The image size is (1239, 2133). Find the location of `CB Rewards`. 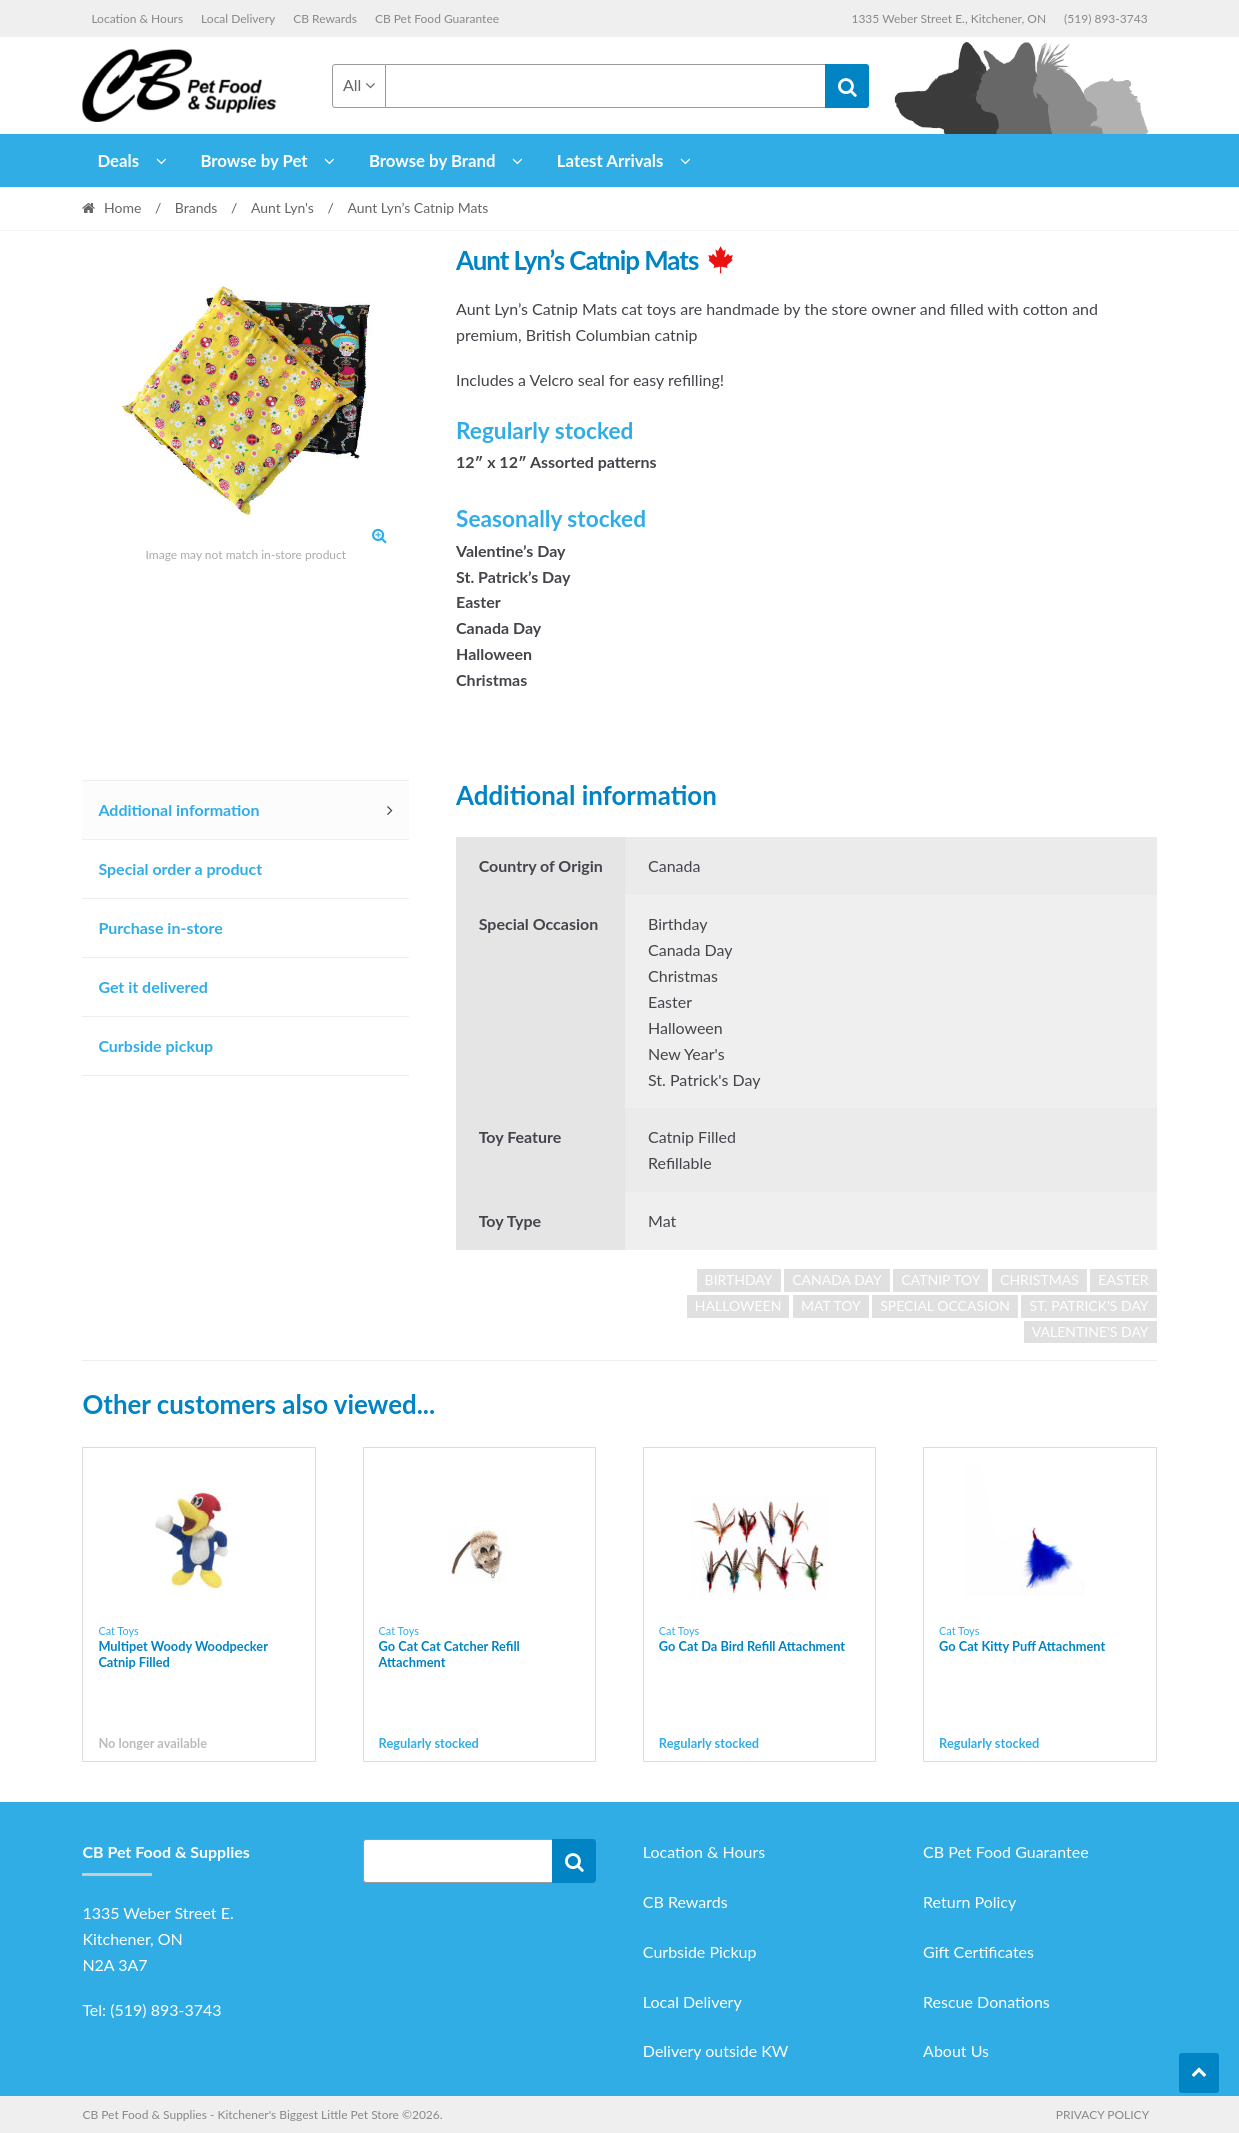

CB Rewards is located at coordinates (325, 18).